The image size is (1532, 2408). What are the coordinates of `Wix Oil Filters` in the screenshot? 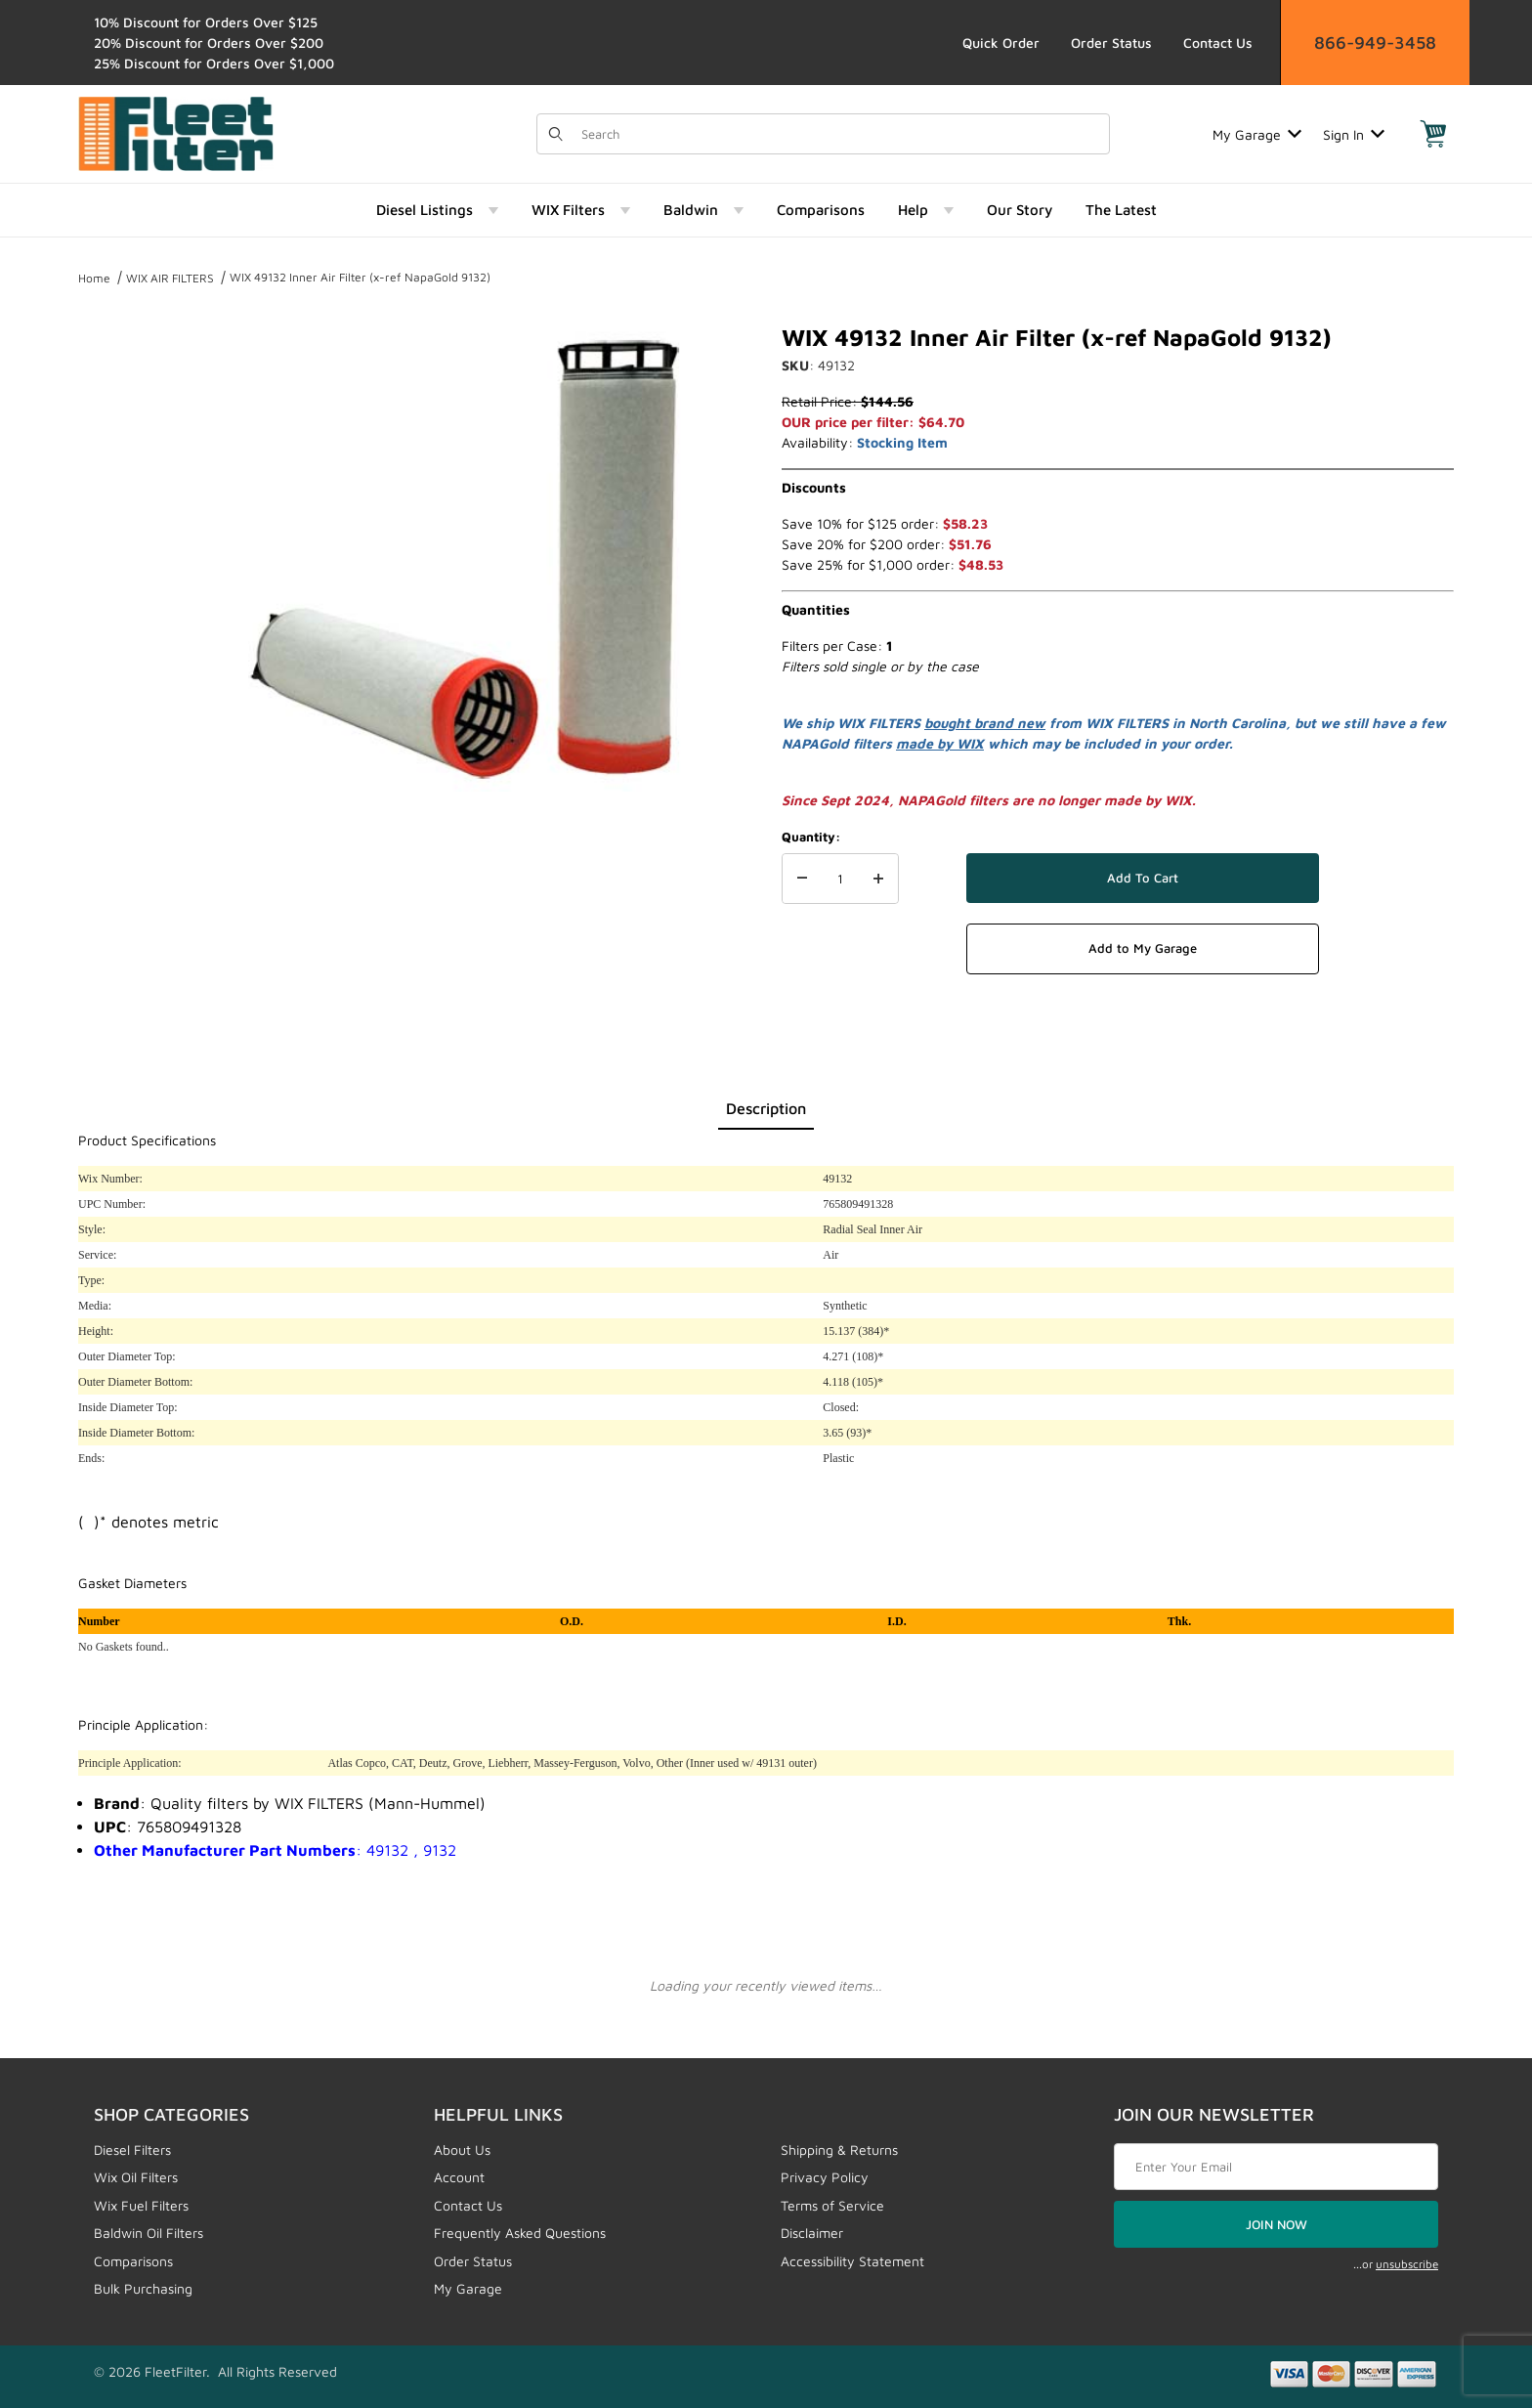 It's located at (136, 2177).